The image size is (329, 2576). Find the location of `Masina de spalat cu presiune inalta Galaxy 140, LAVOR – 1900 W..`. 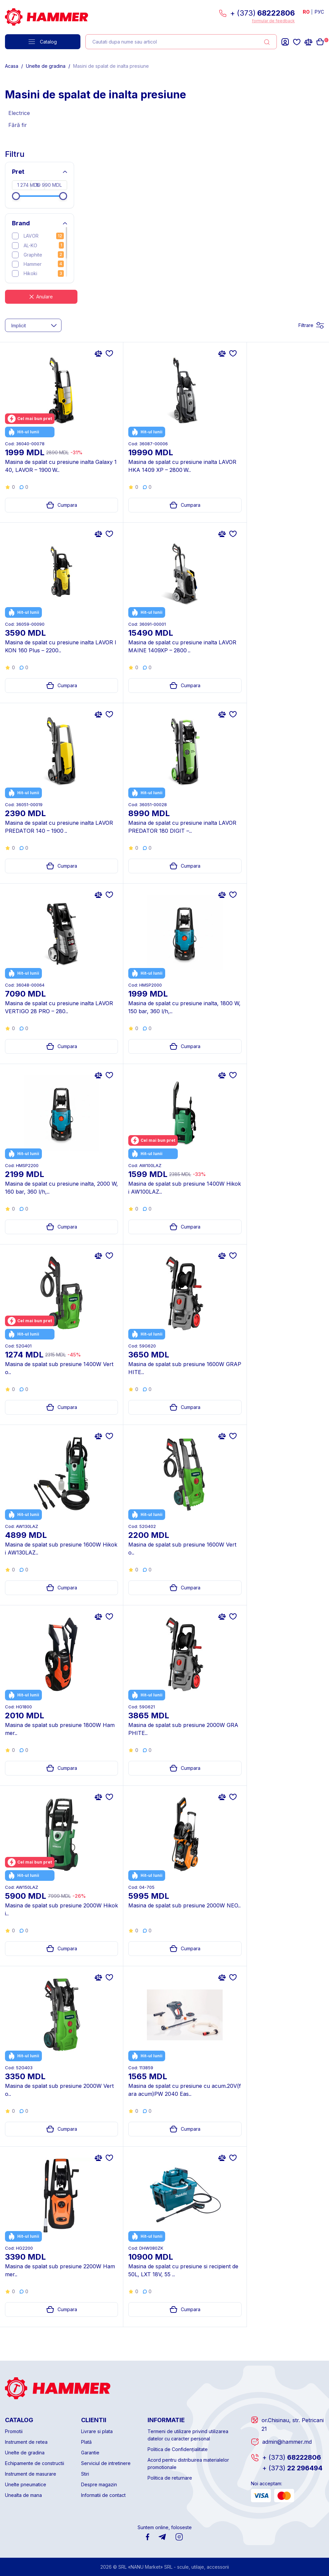

Masina de spalat cu presiune inalta Galaxy 140, LAVOR – 1900 W.. is located at coordinates (61, 466).